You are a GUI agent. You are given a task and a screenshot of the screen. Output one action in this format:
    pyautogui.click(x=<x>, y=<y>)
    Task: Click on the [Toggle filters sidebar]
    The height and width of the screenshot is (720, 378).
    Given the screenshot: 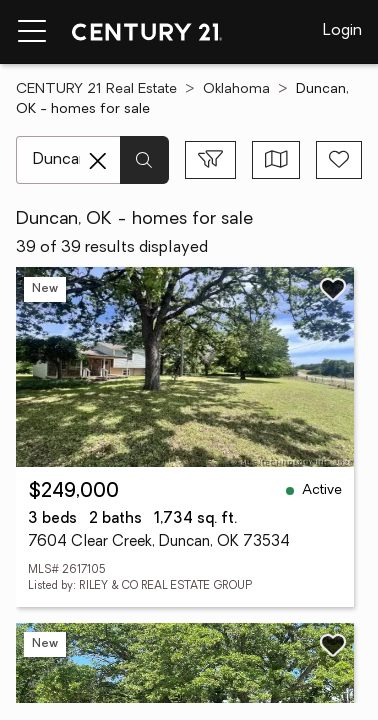 What is the action you would take?
    pyautogui.click(x=210, y=160)
    